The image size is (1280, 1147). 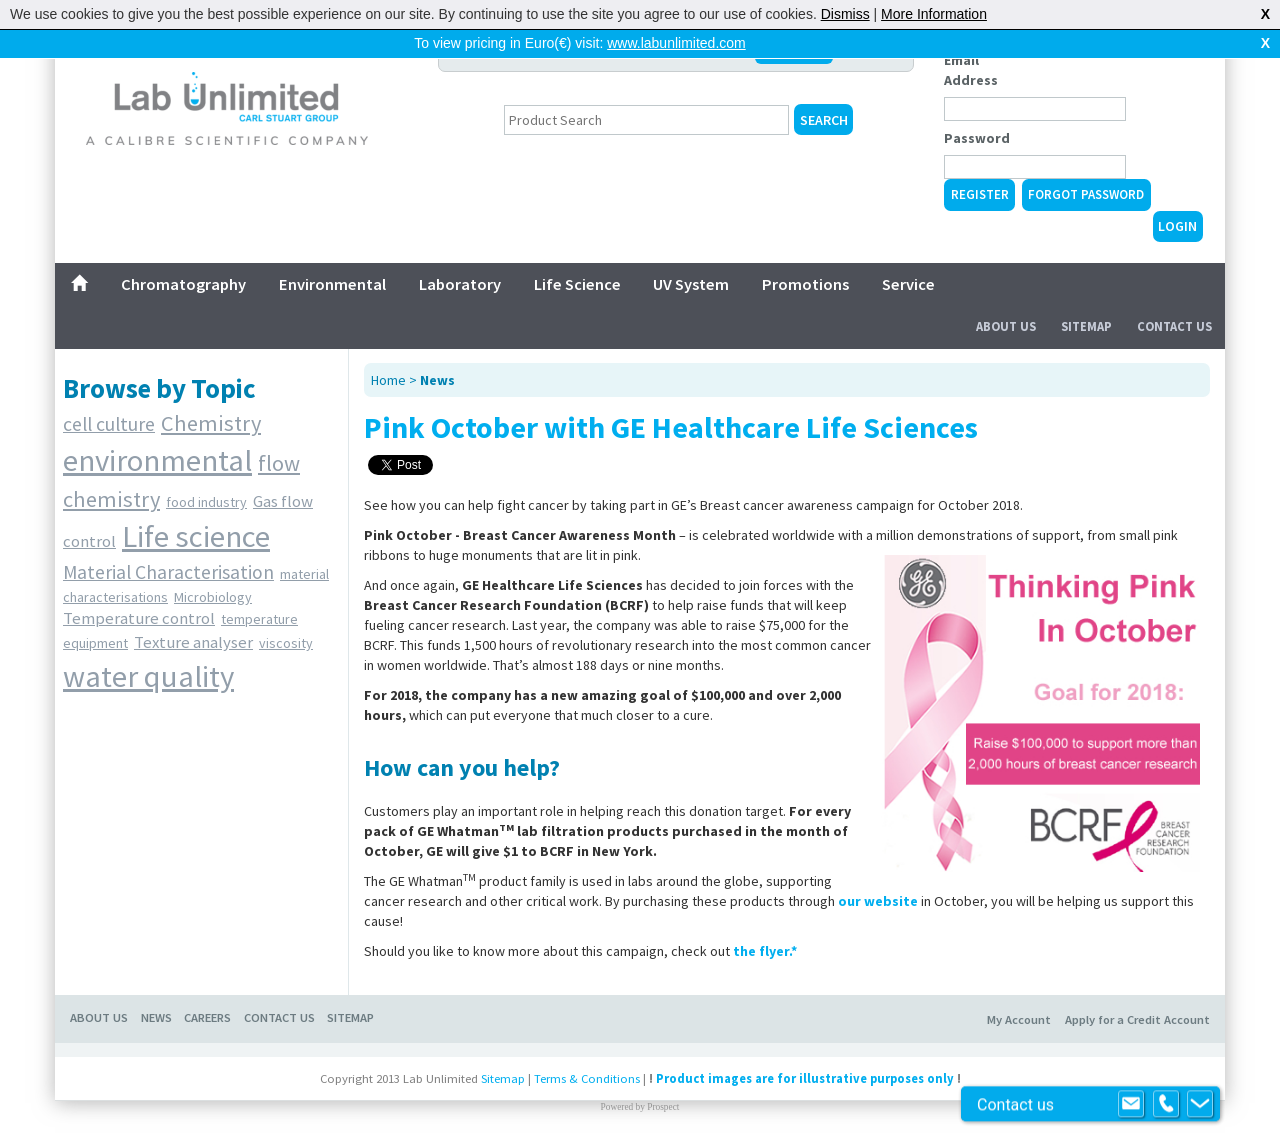 What do you see at coordinates (460, 284) in the screenshot?
I see `Laboratory` at bounding box center [460, 284].